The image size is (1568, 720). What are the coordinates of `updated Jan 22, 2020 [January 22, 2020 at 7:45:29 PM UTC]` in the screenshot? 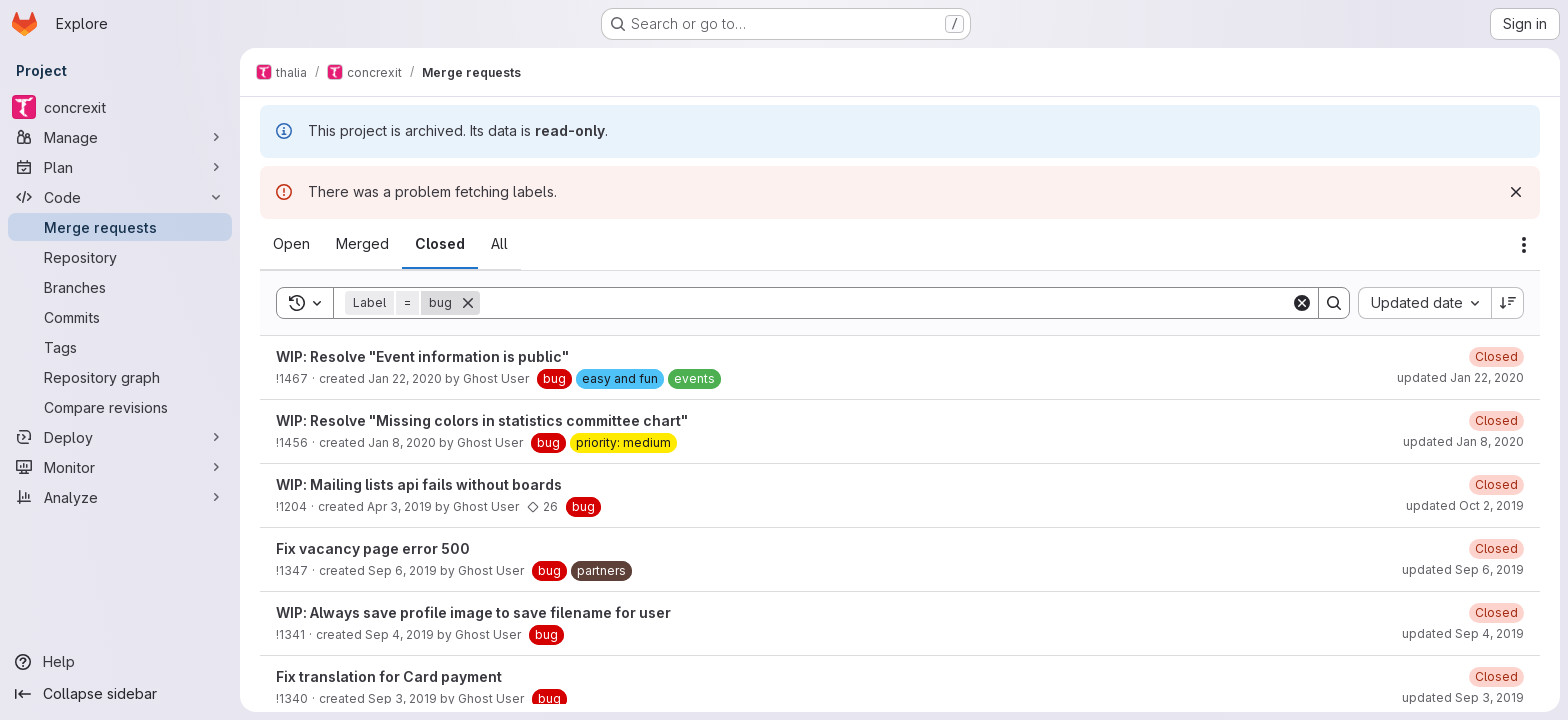 It's located at (1460, 377).